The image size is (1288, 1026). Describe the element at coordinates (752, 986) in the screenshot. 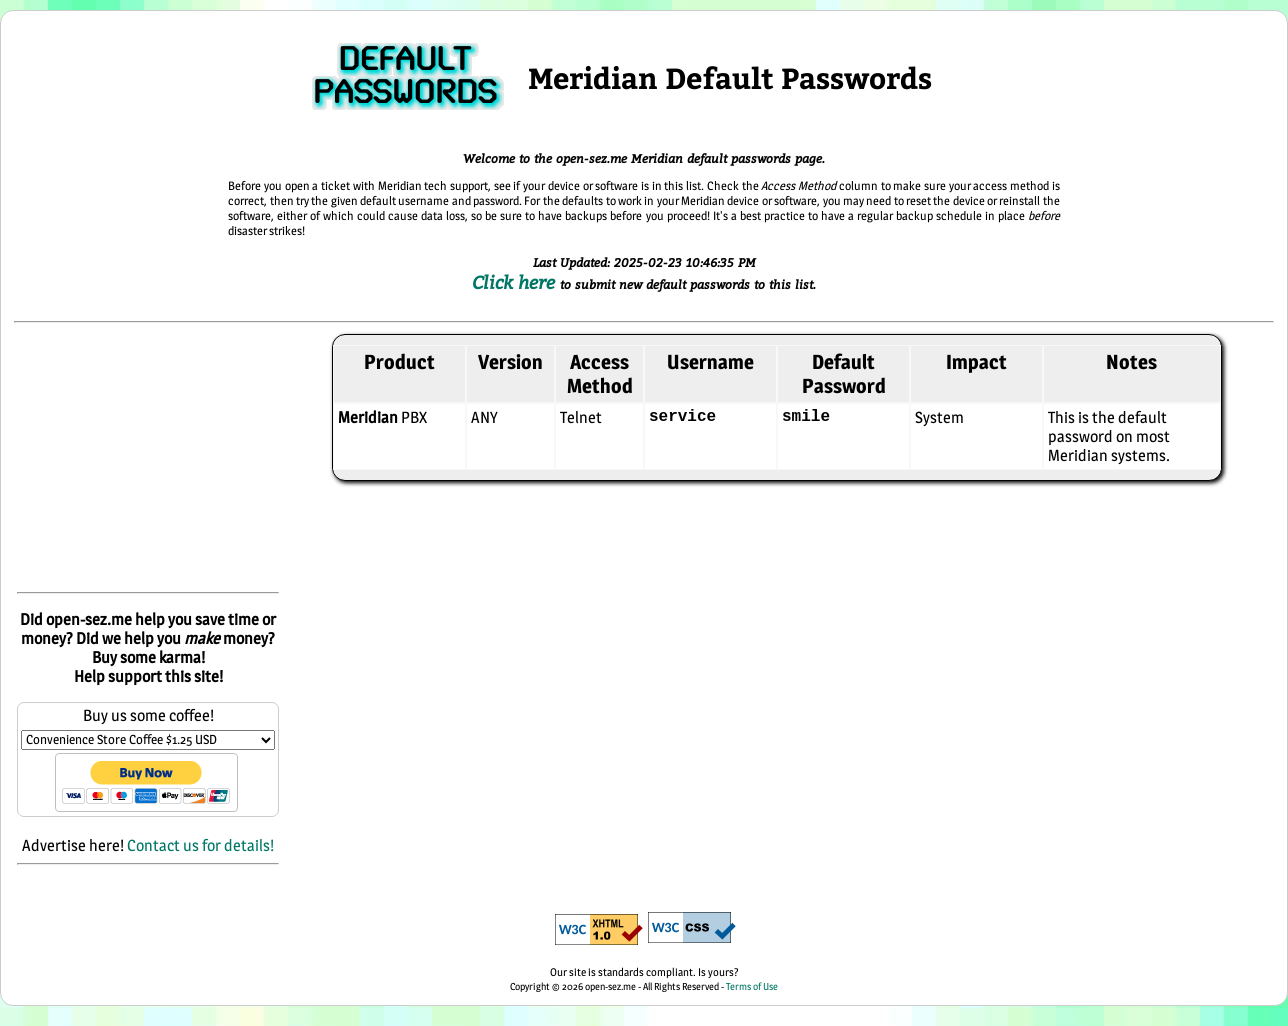

I see `Terms of Use` at that location.